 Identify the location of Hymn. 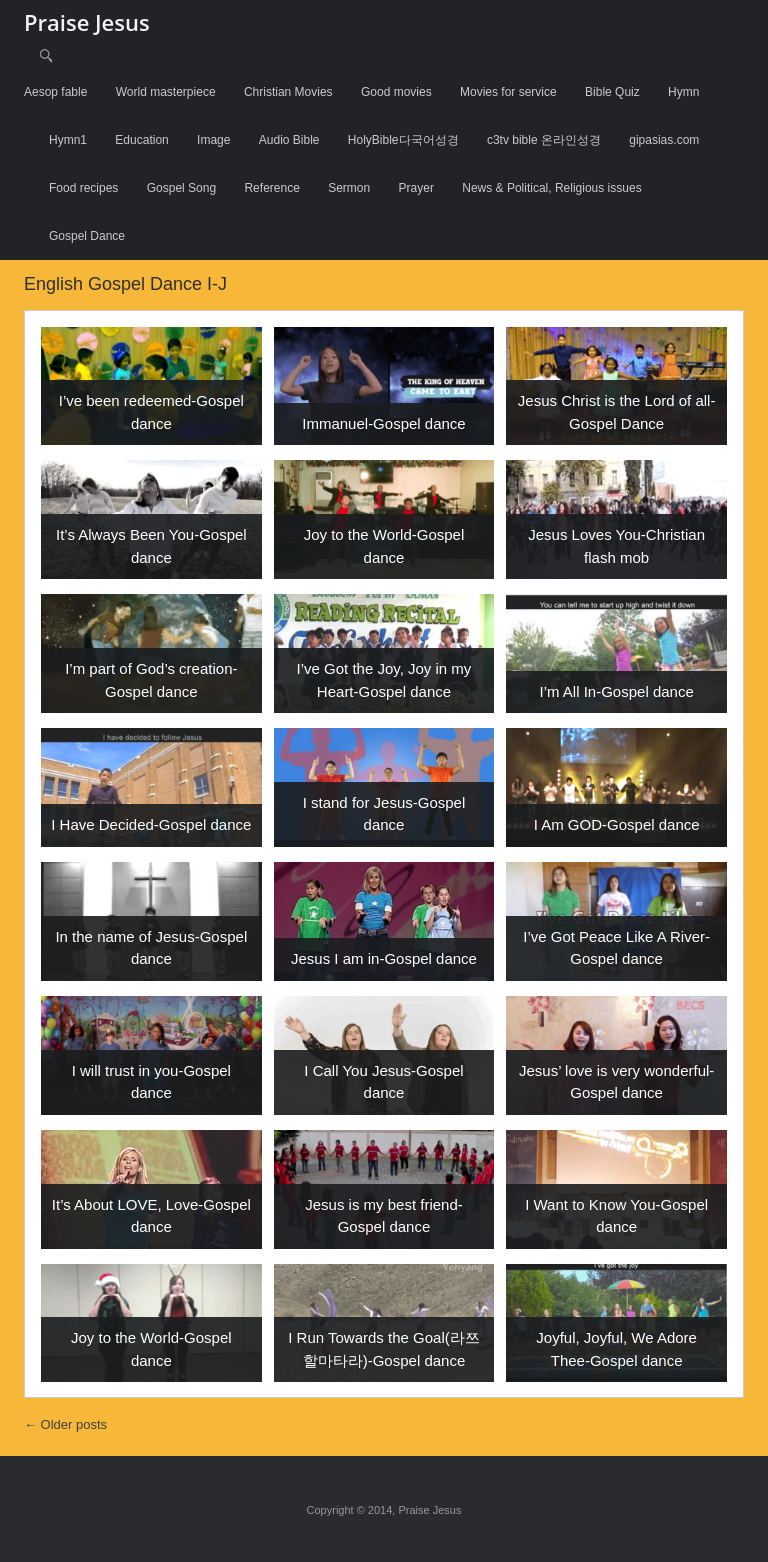
(683, 92).